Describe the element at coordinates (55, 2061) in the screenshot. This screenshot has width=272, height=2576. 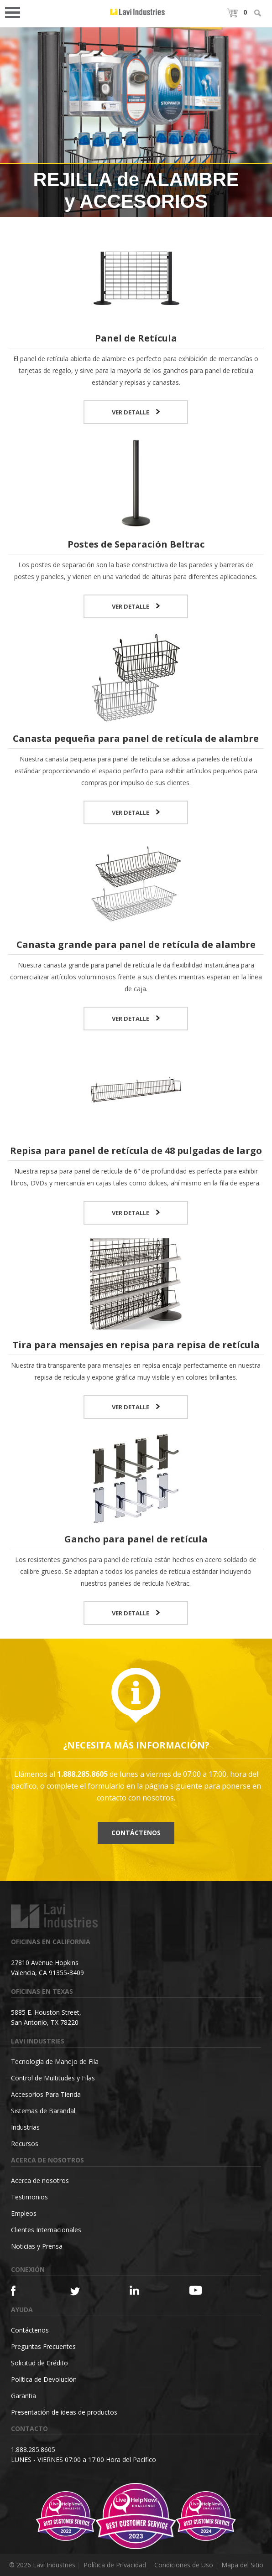
I see `Tecnología de Manejo de Fila` at that location.